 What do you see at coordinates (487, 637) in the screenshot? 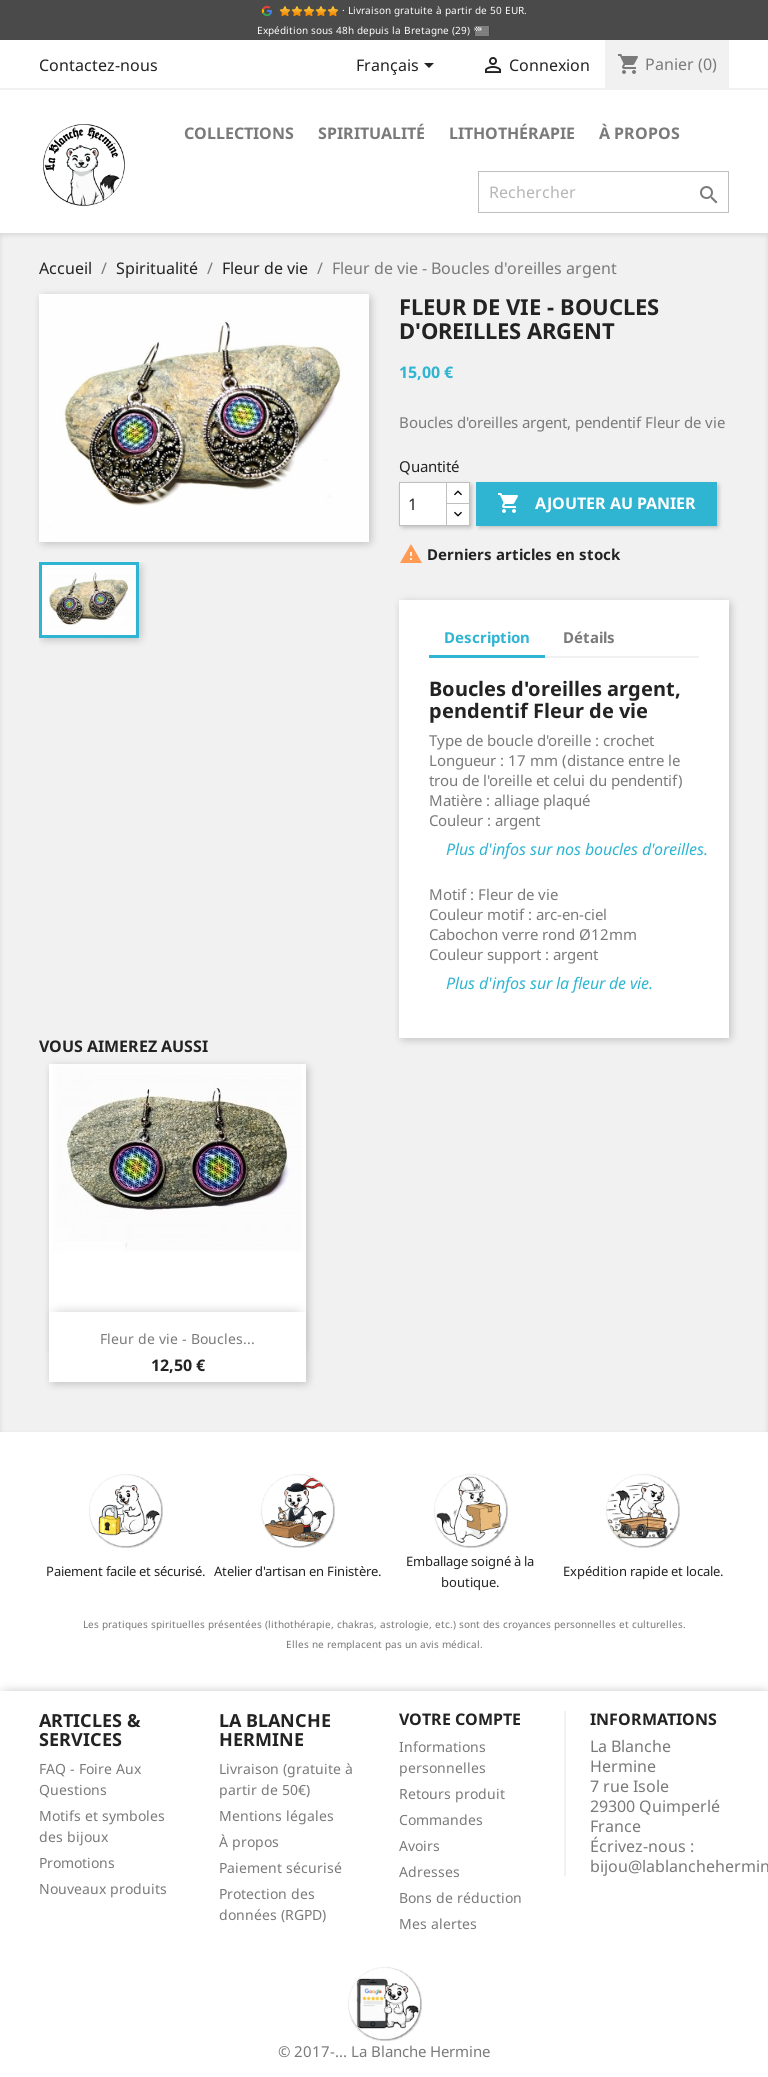
I see `Description [tab]` at bounding box center [487, 637].